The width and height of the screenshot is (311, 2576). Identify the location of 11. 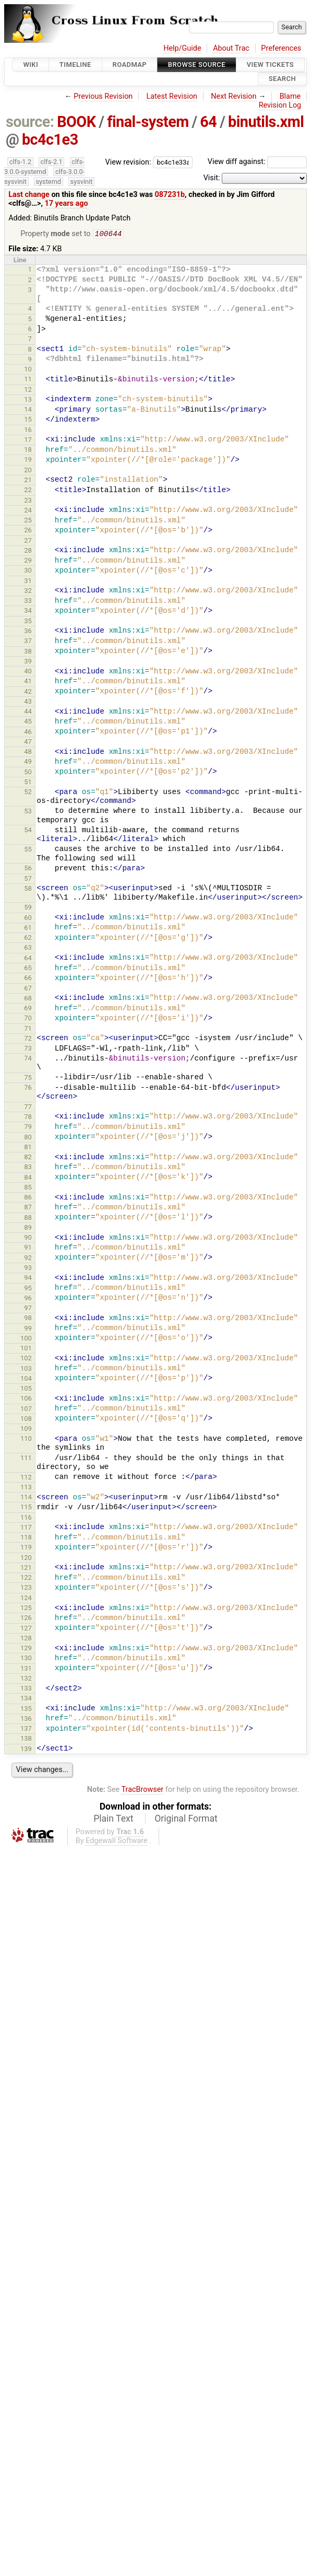
(28, 380).